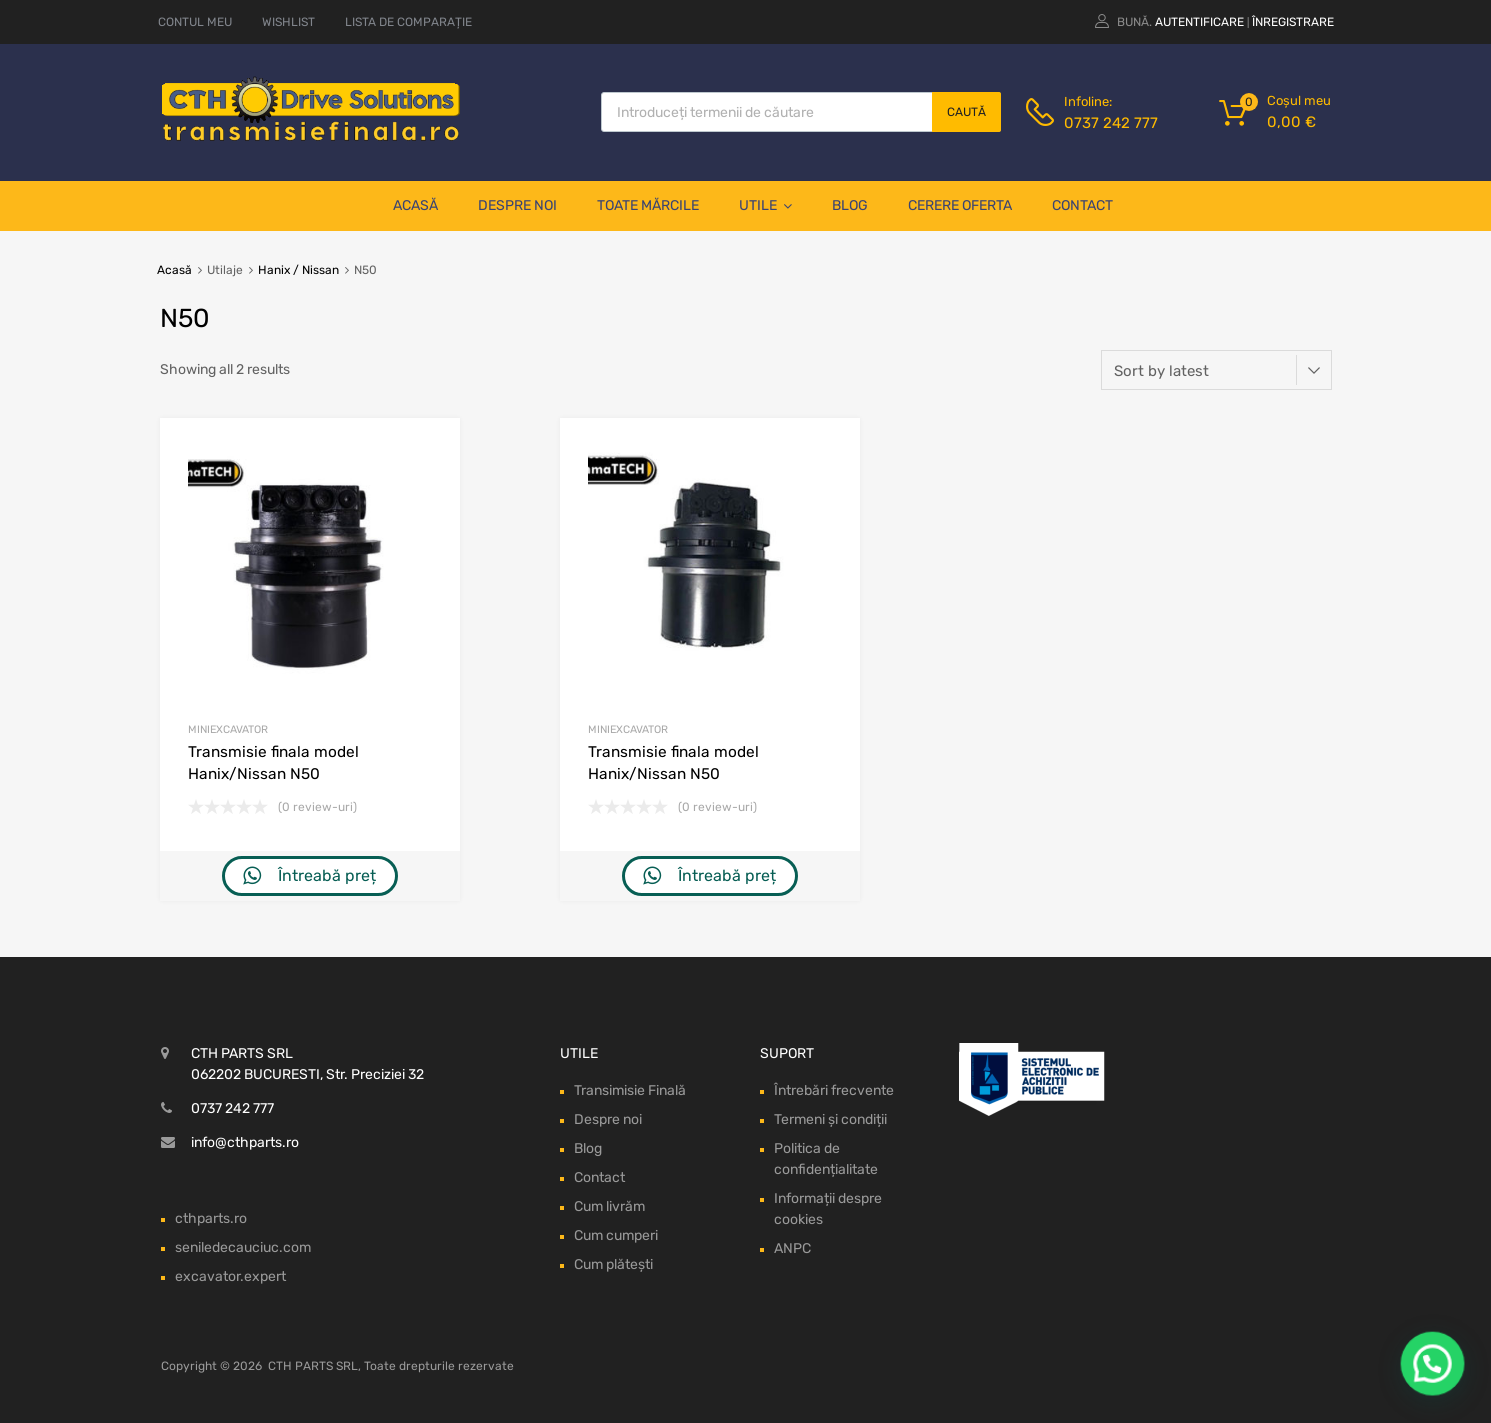 The width and height of the screenshot is (1491, 1423). I want to click on Înregistrare, so click(1293, 22).